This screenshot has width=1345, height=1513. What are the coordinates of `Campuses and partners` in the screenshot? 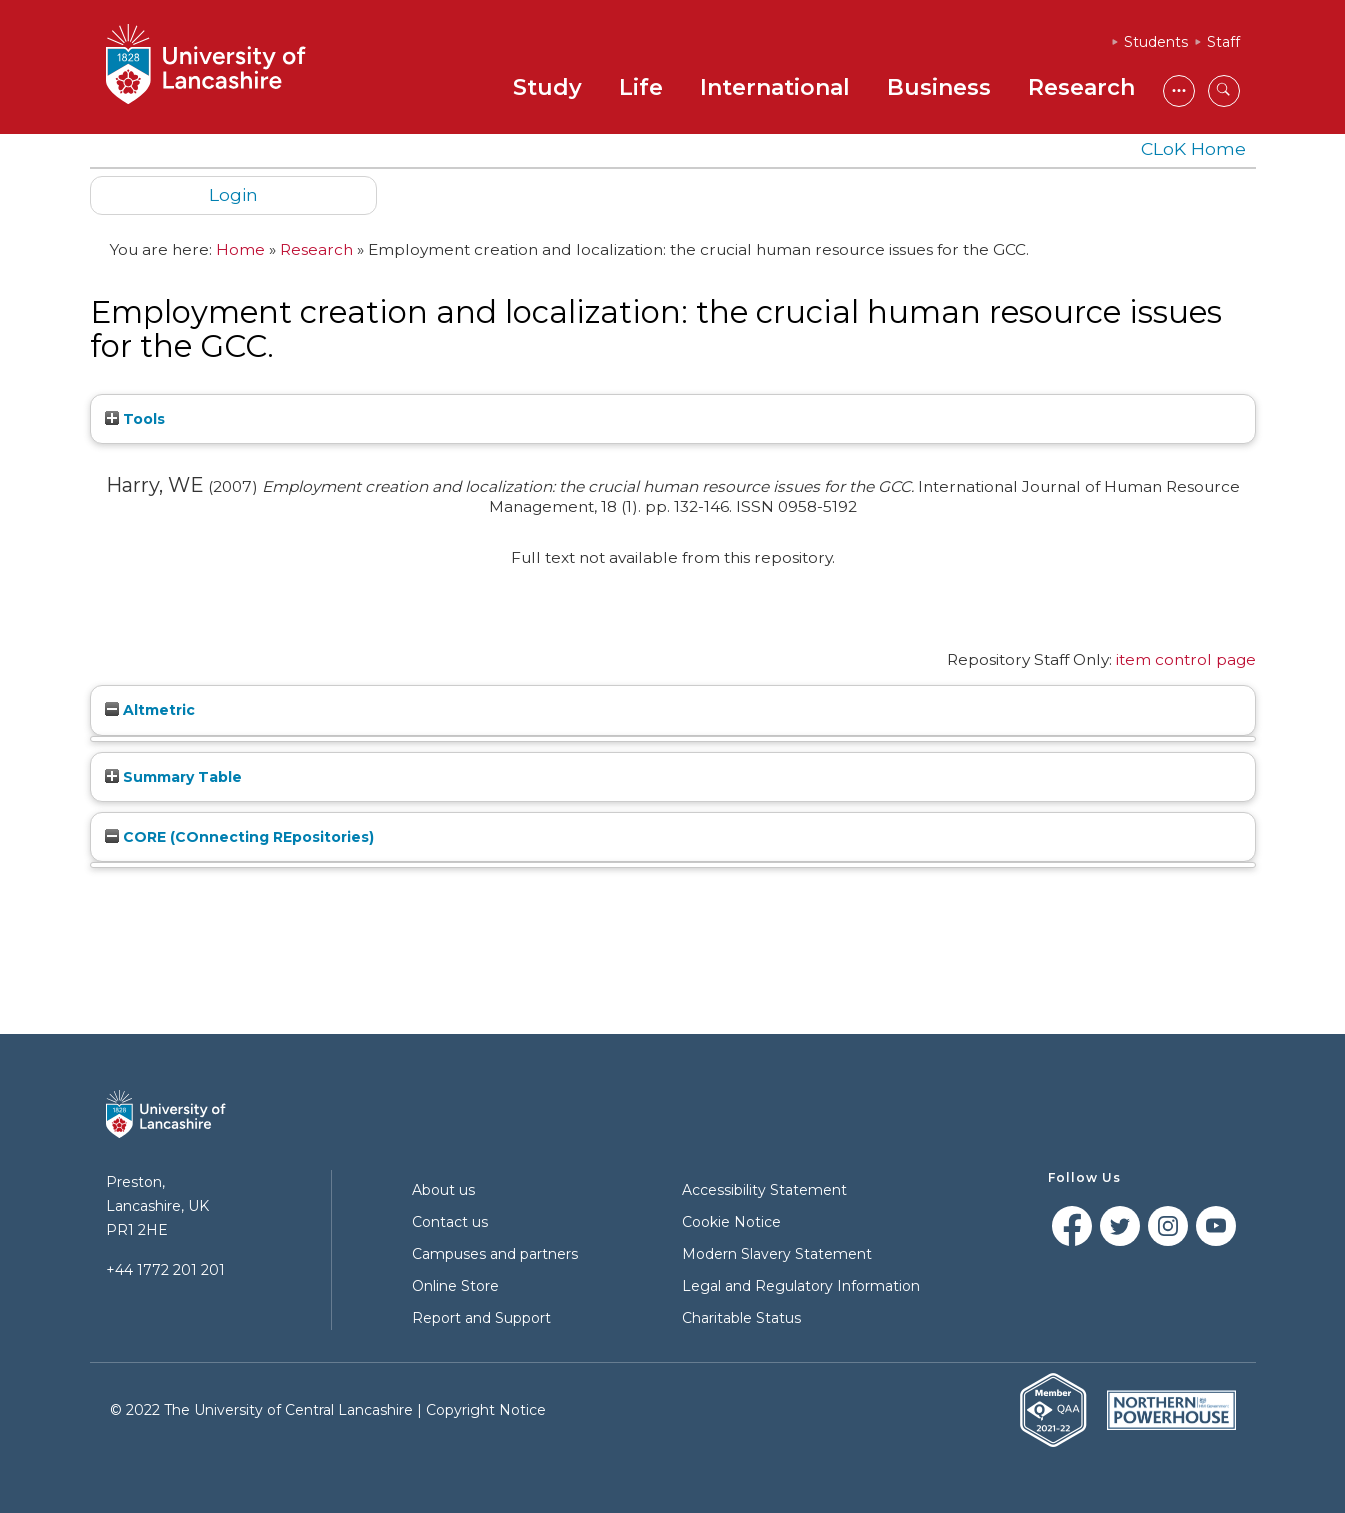 It's located at (495, 1254).